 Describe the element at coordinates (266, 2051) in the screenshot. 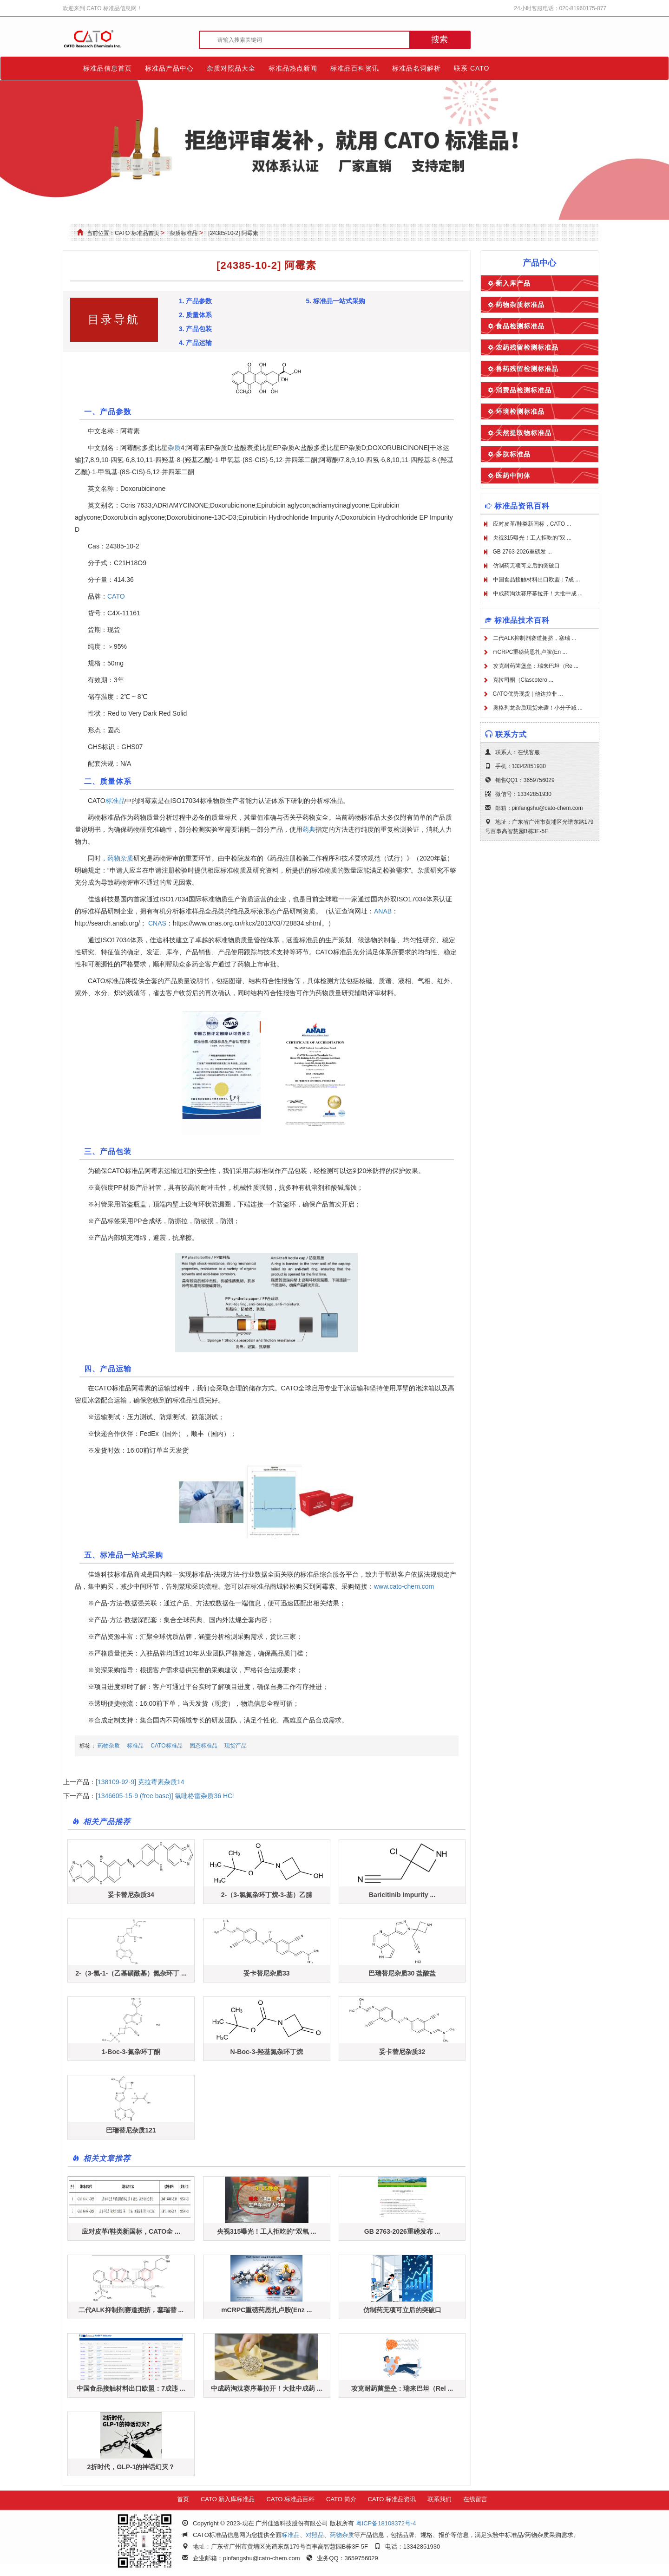

I see `N-Boc-3-羟基氮杂环丁烷` at that location.